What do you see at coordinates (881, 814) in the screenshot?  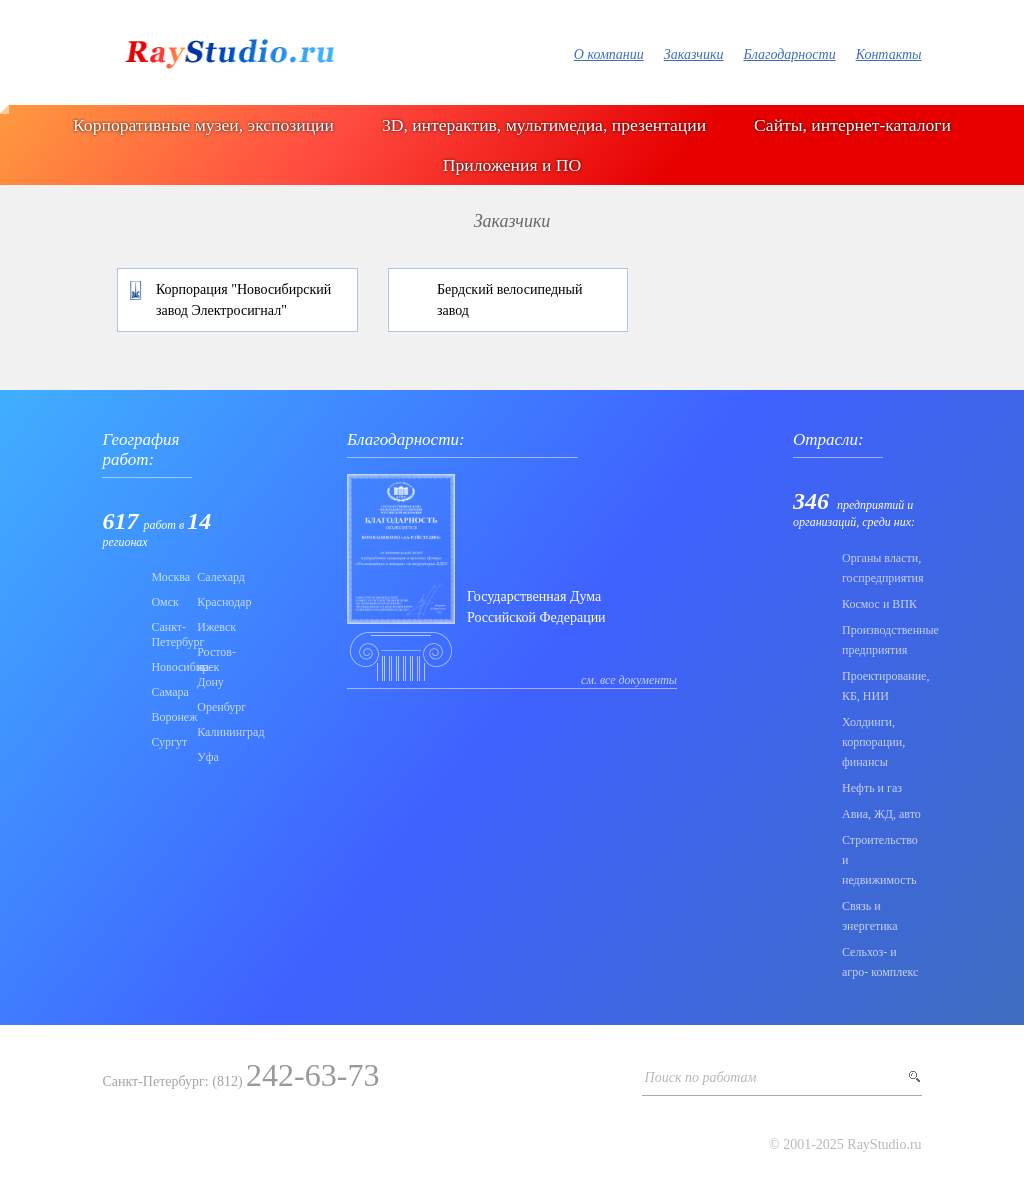 I see `Авиа, ЖД, авто` at bounding box center [881, 814].